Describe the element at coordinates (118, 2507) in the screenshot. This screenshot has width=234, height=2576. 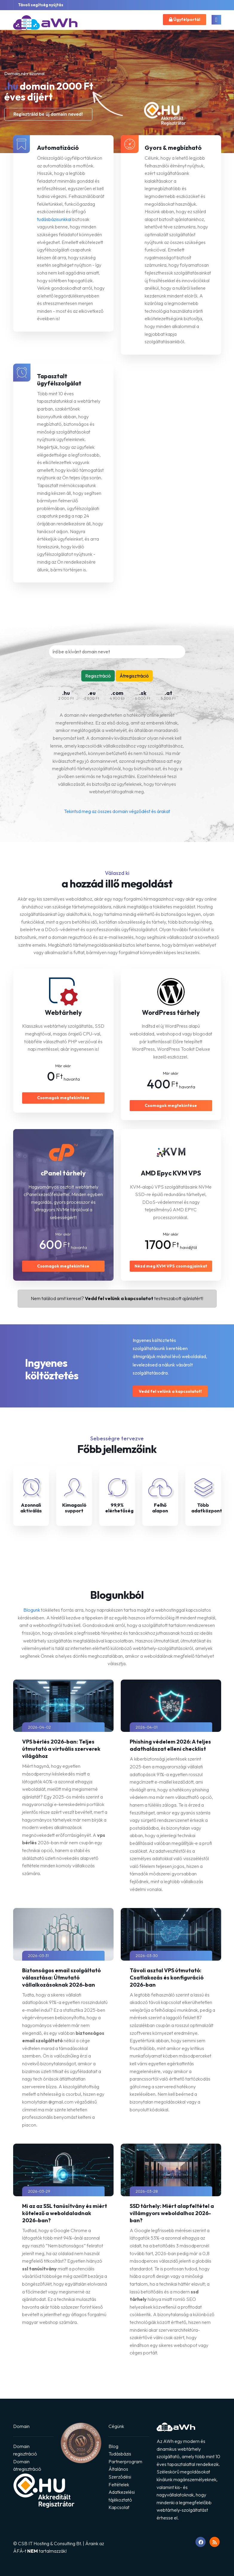
I see `Kapcsolat` at that location.